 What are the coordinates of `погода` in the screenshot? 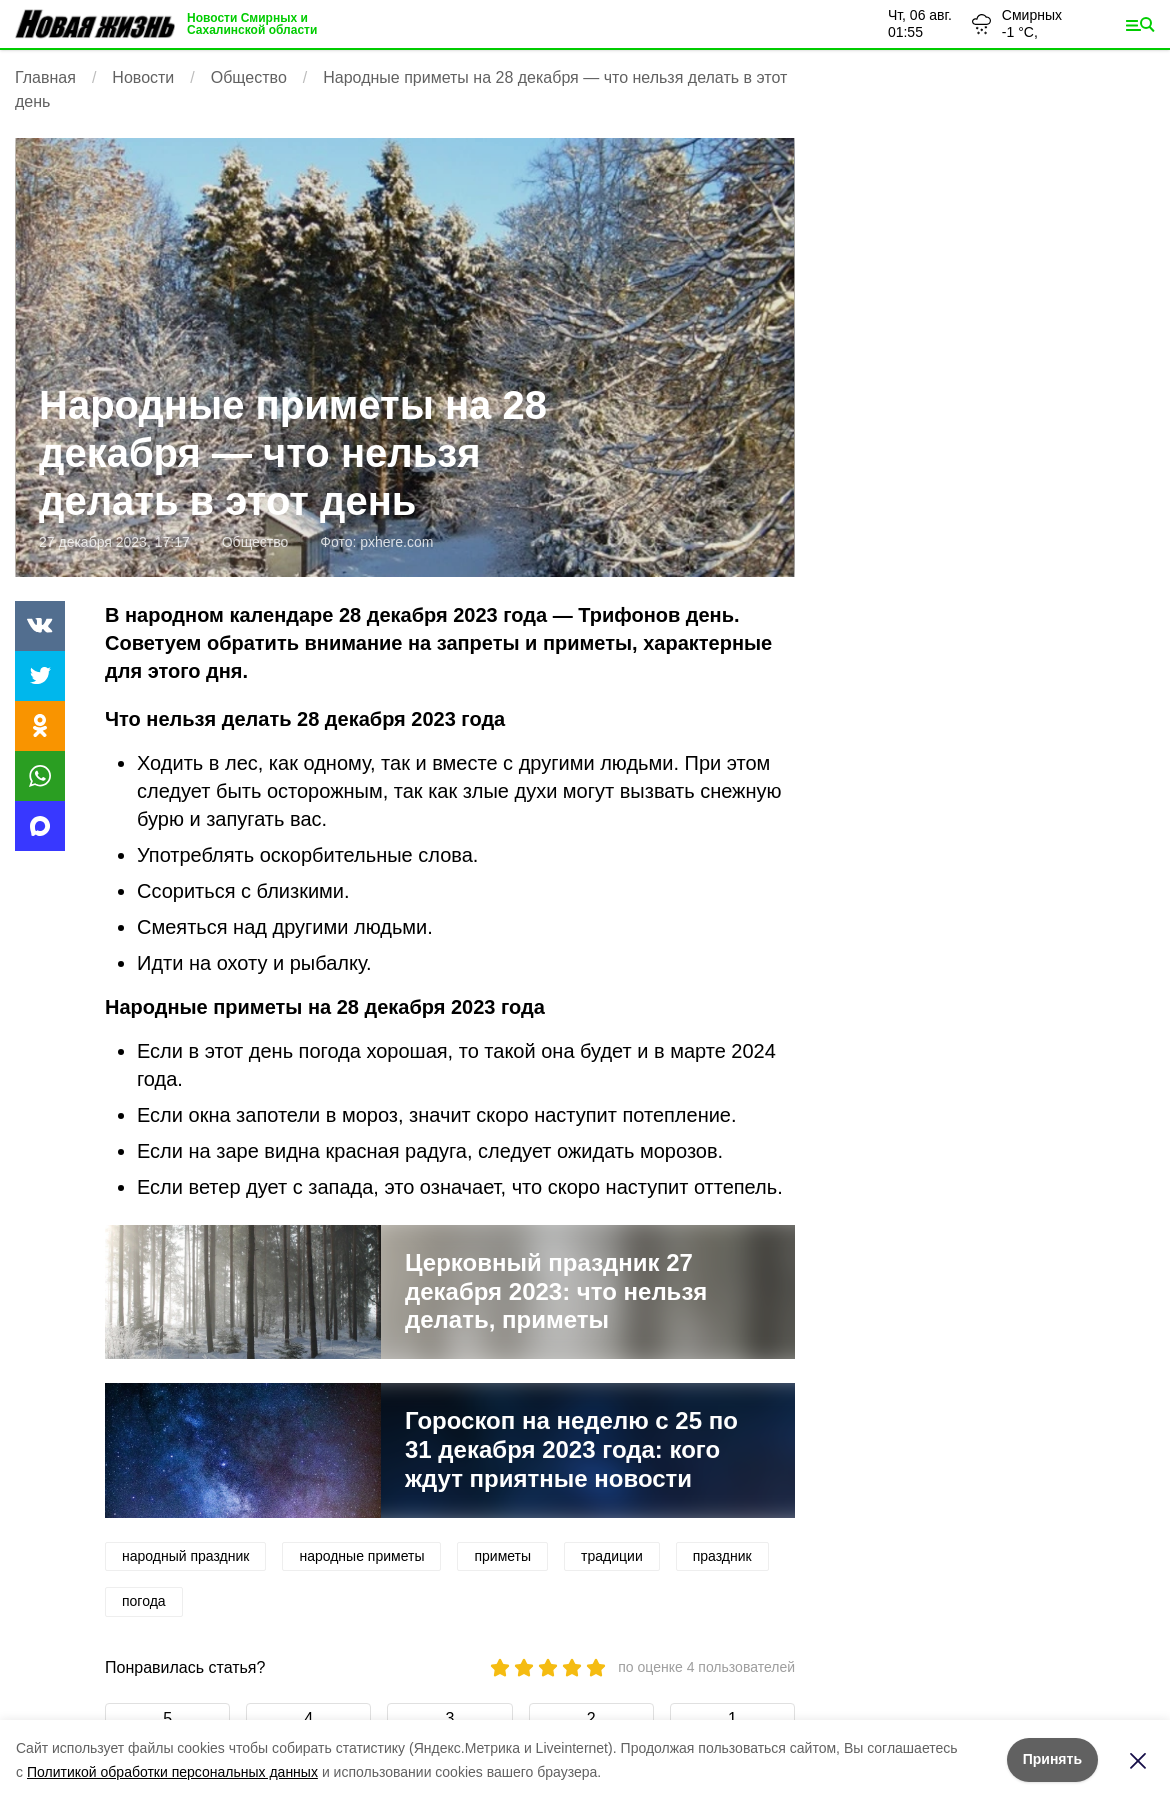 It's located at (144, 1601).